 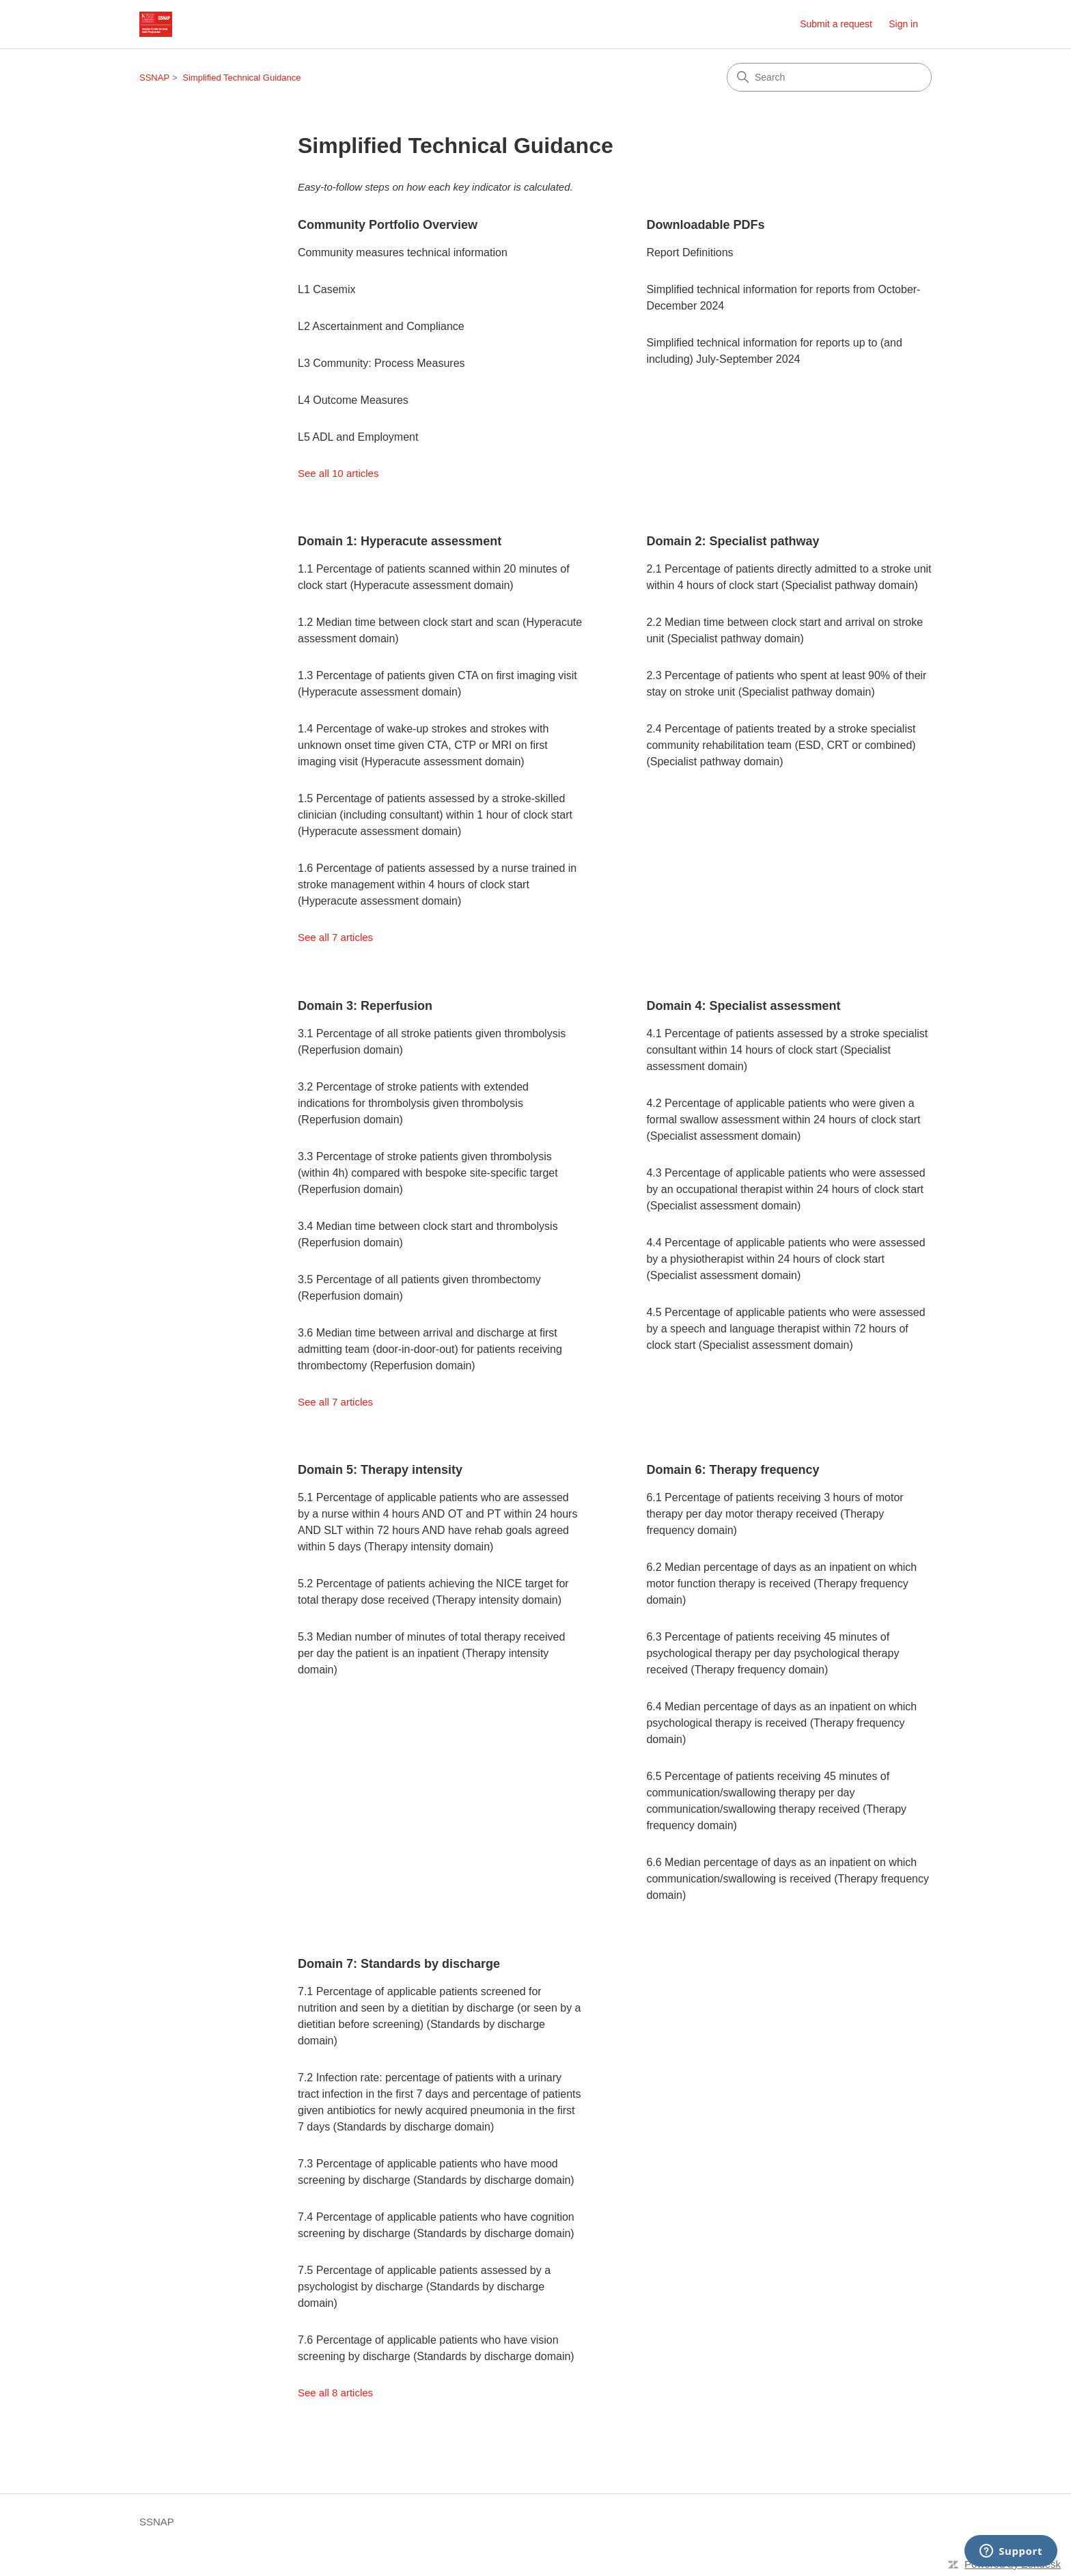 What do you see at coordinates (399, 541) in the screenshot?
I see `Domain 1: Hyperacute assessment` at bounding box center [399, 541].